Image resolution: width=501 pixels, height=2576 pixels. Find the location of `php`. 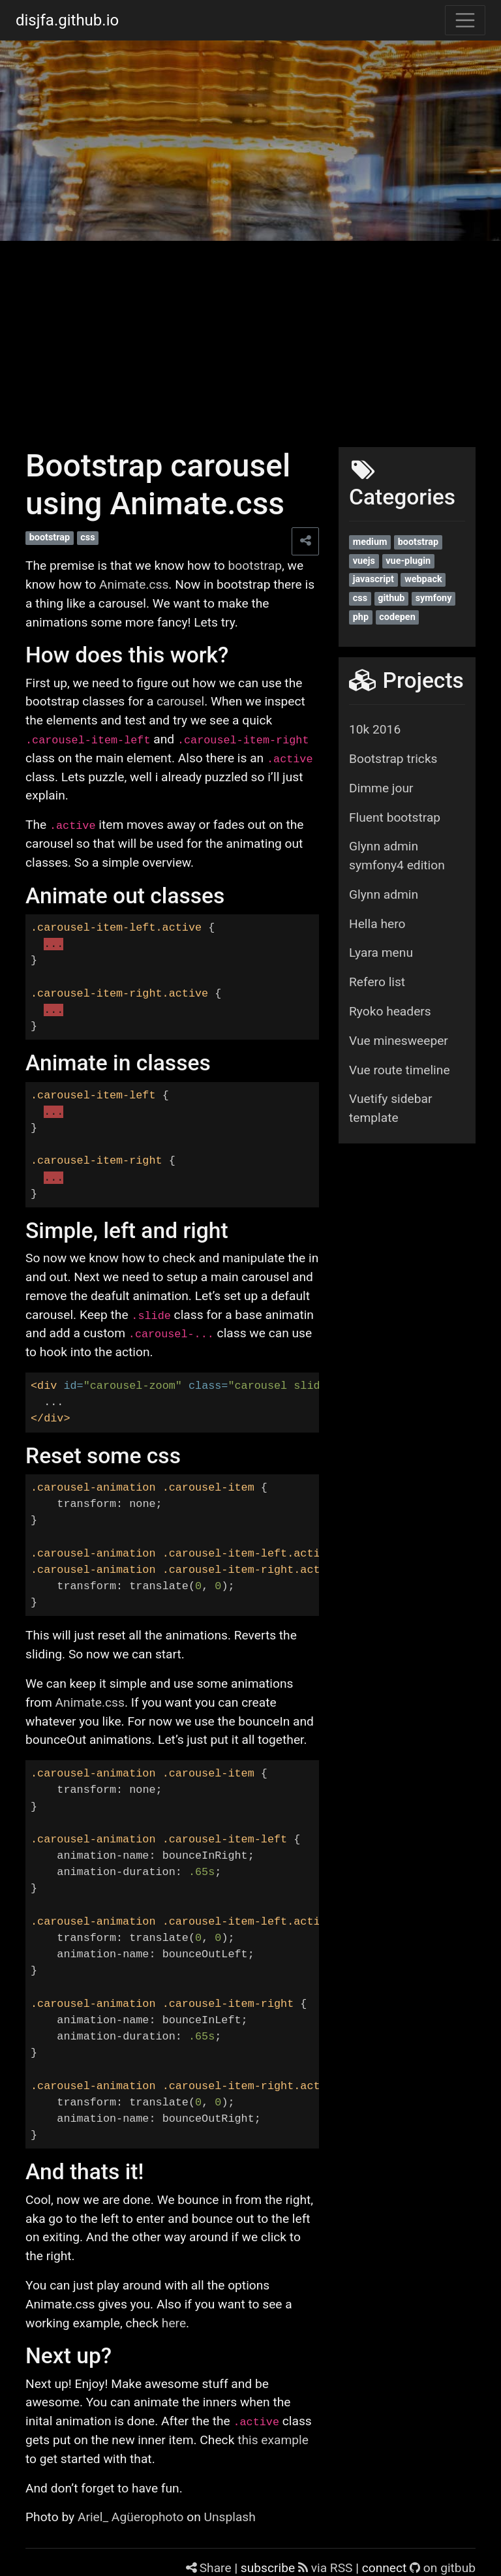

php is located at coordinates (361, 617).